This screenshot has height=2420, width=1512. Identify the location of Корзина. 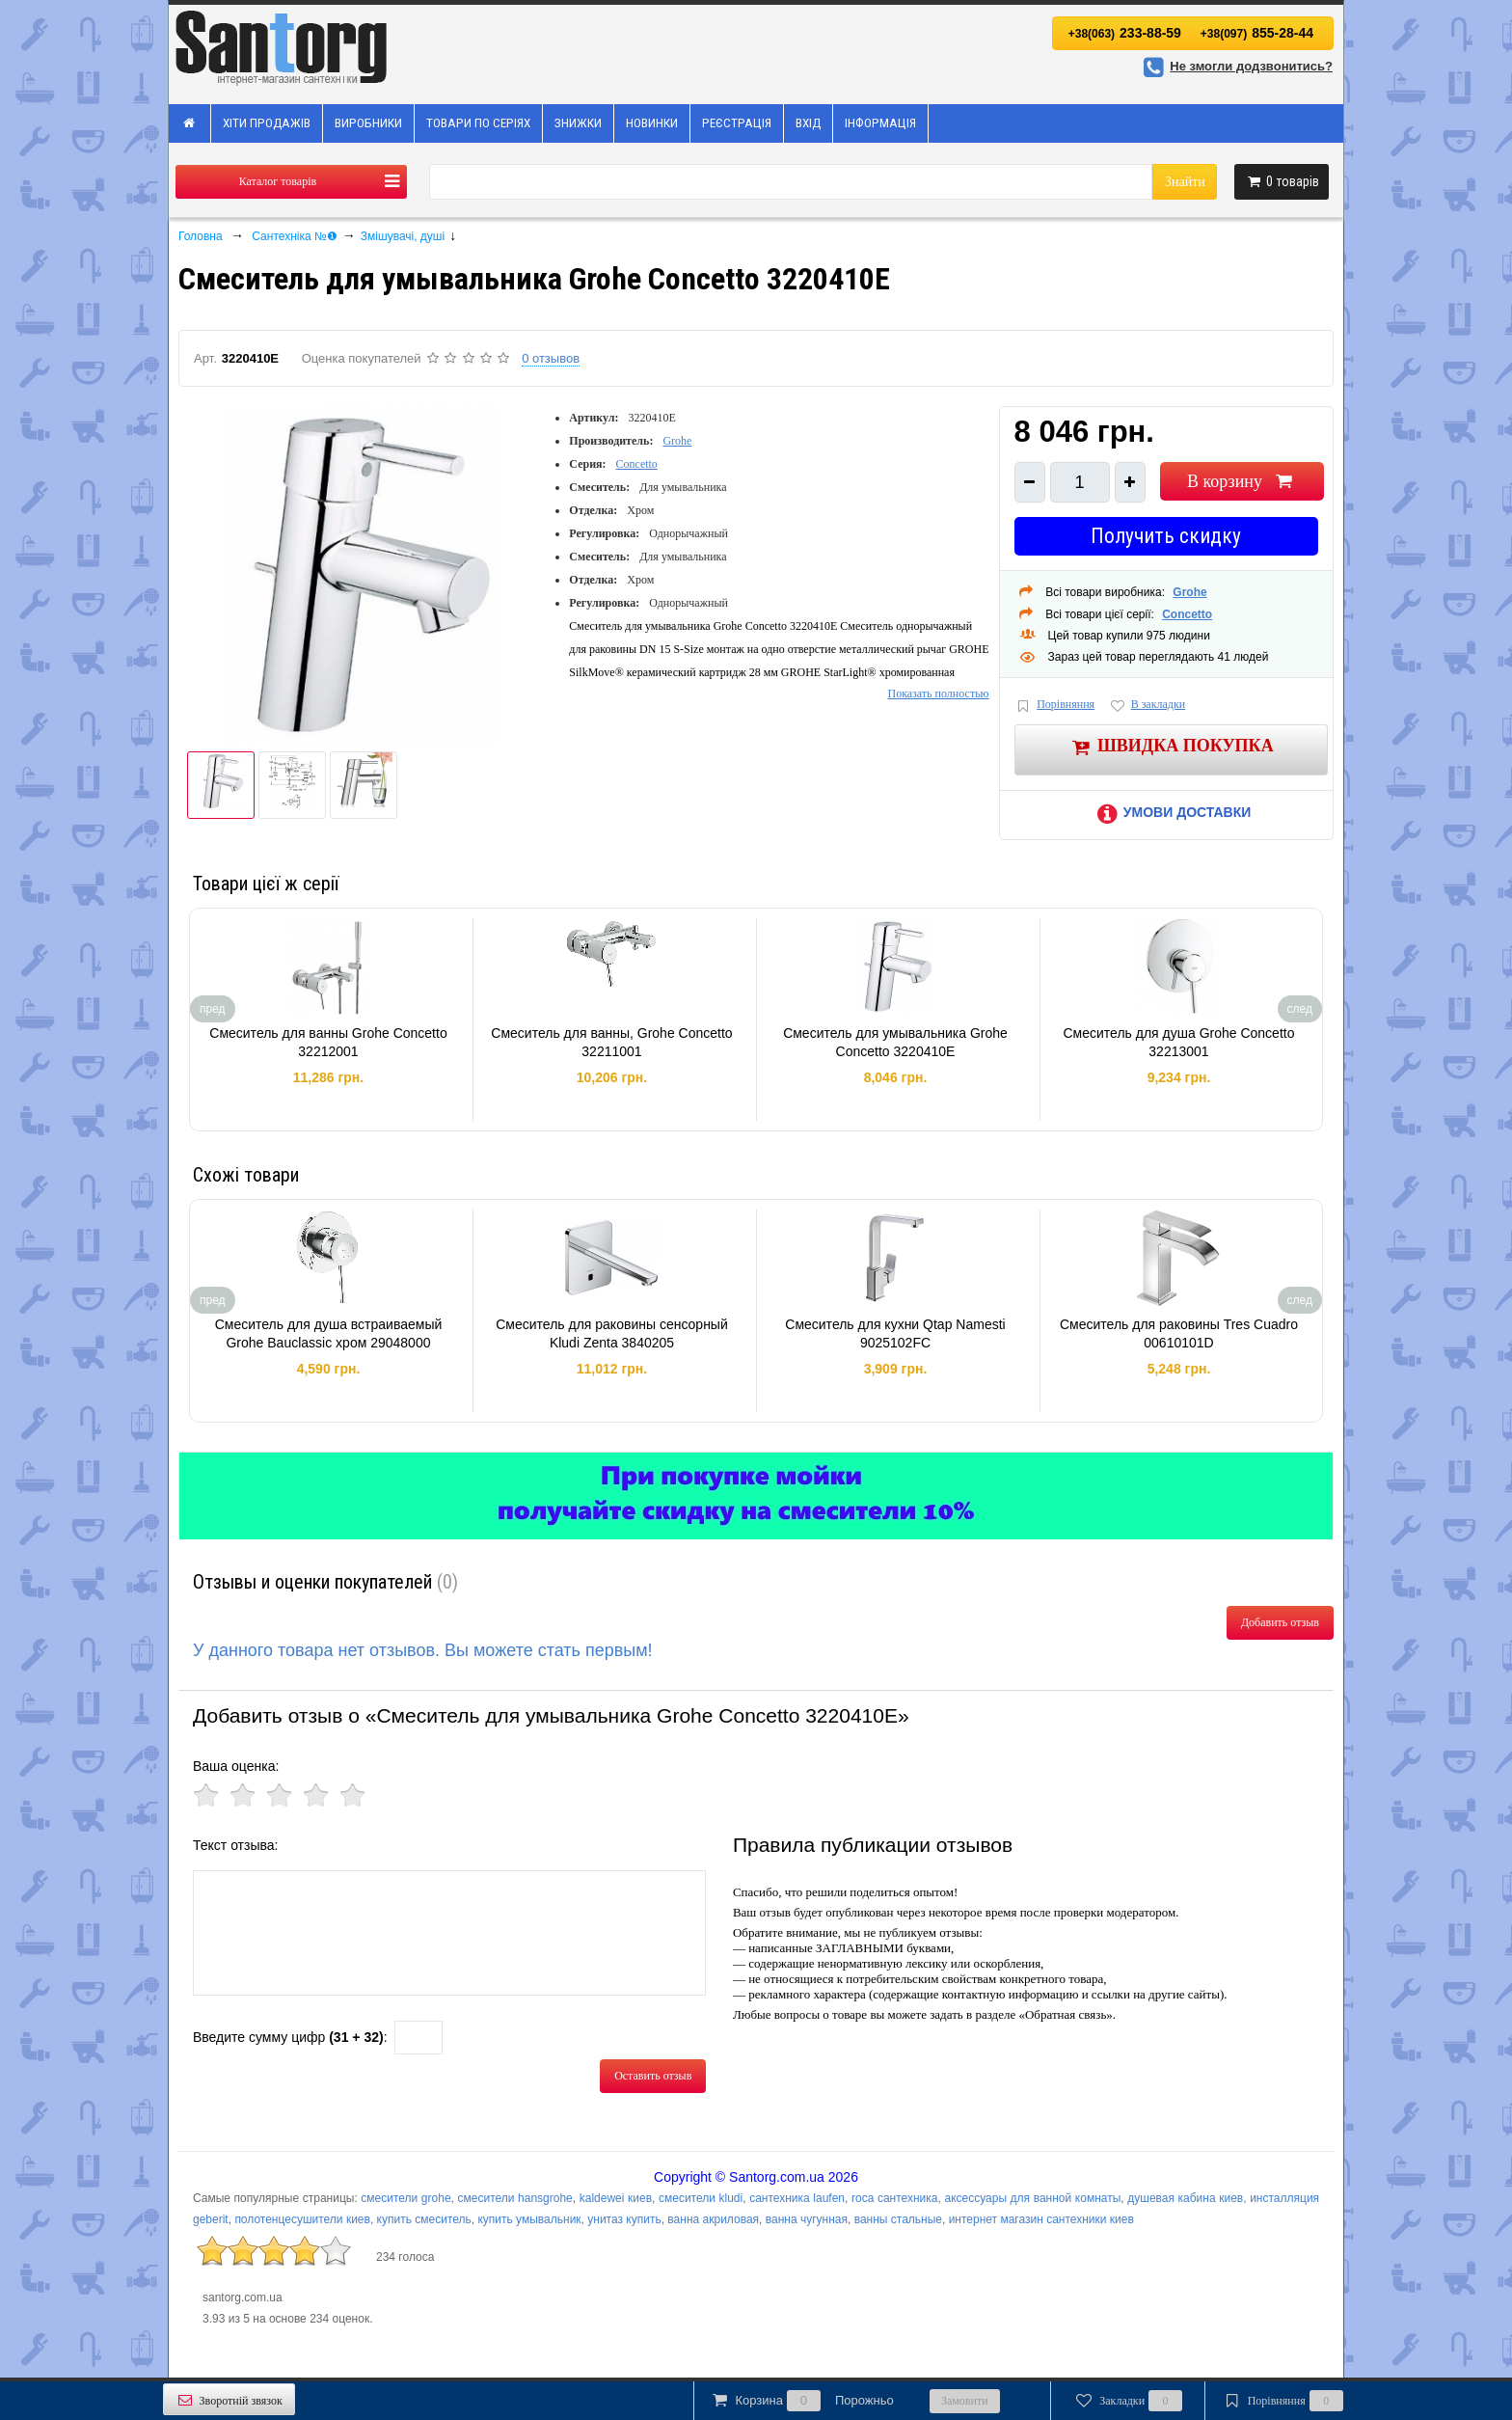
(801, 2400).